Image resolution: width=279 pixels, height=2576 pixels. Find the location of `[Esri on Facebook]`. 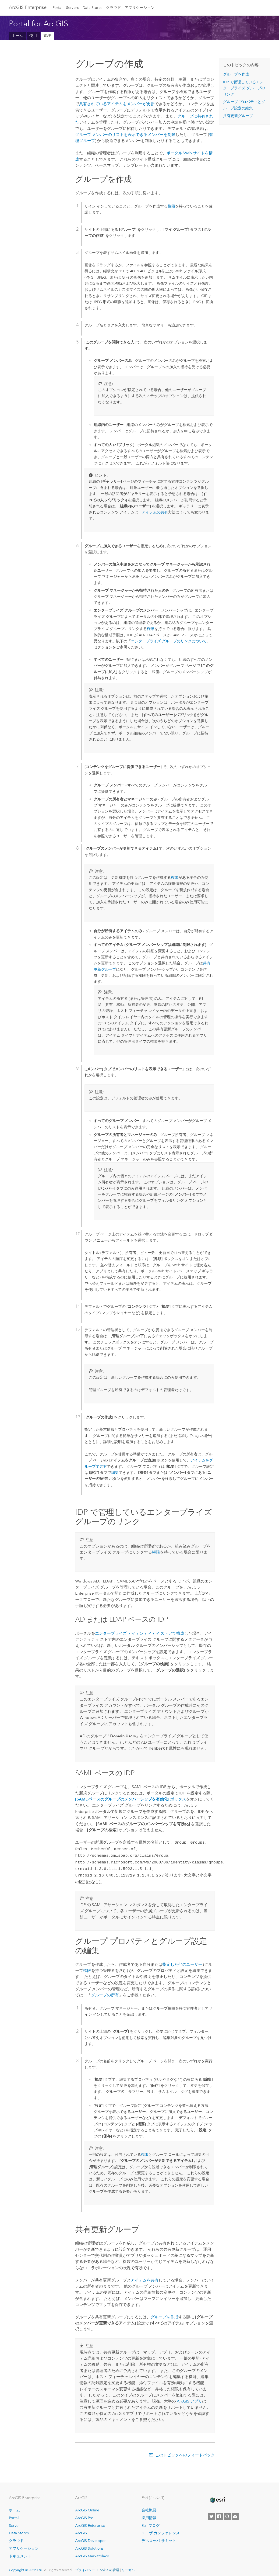

[Esri on Facebook] is located at coordinates (219, 2513).